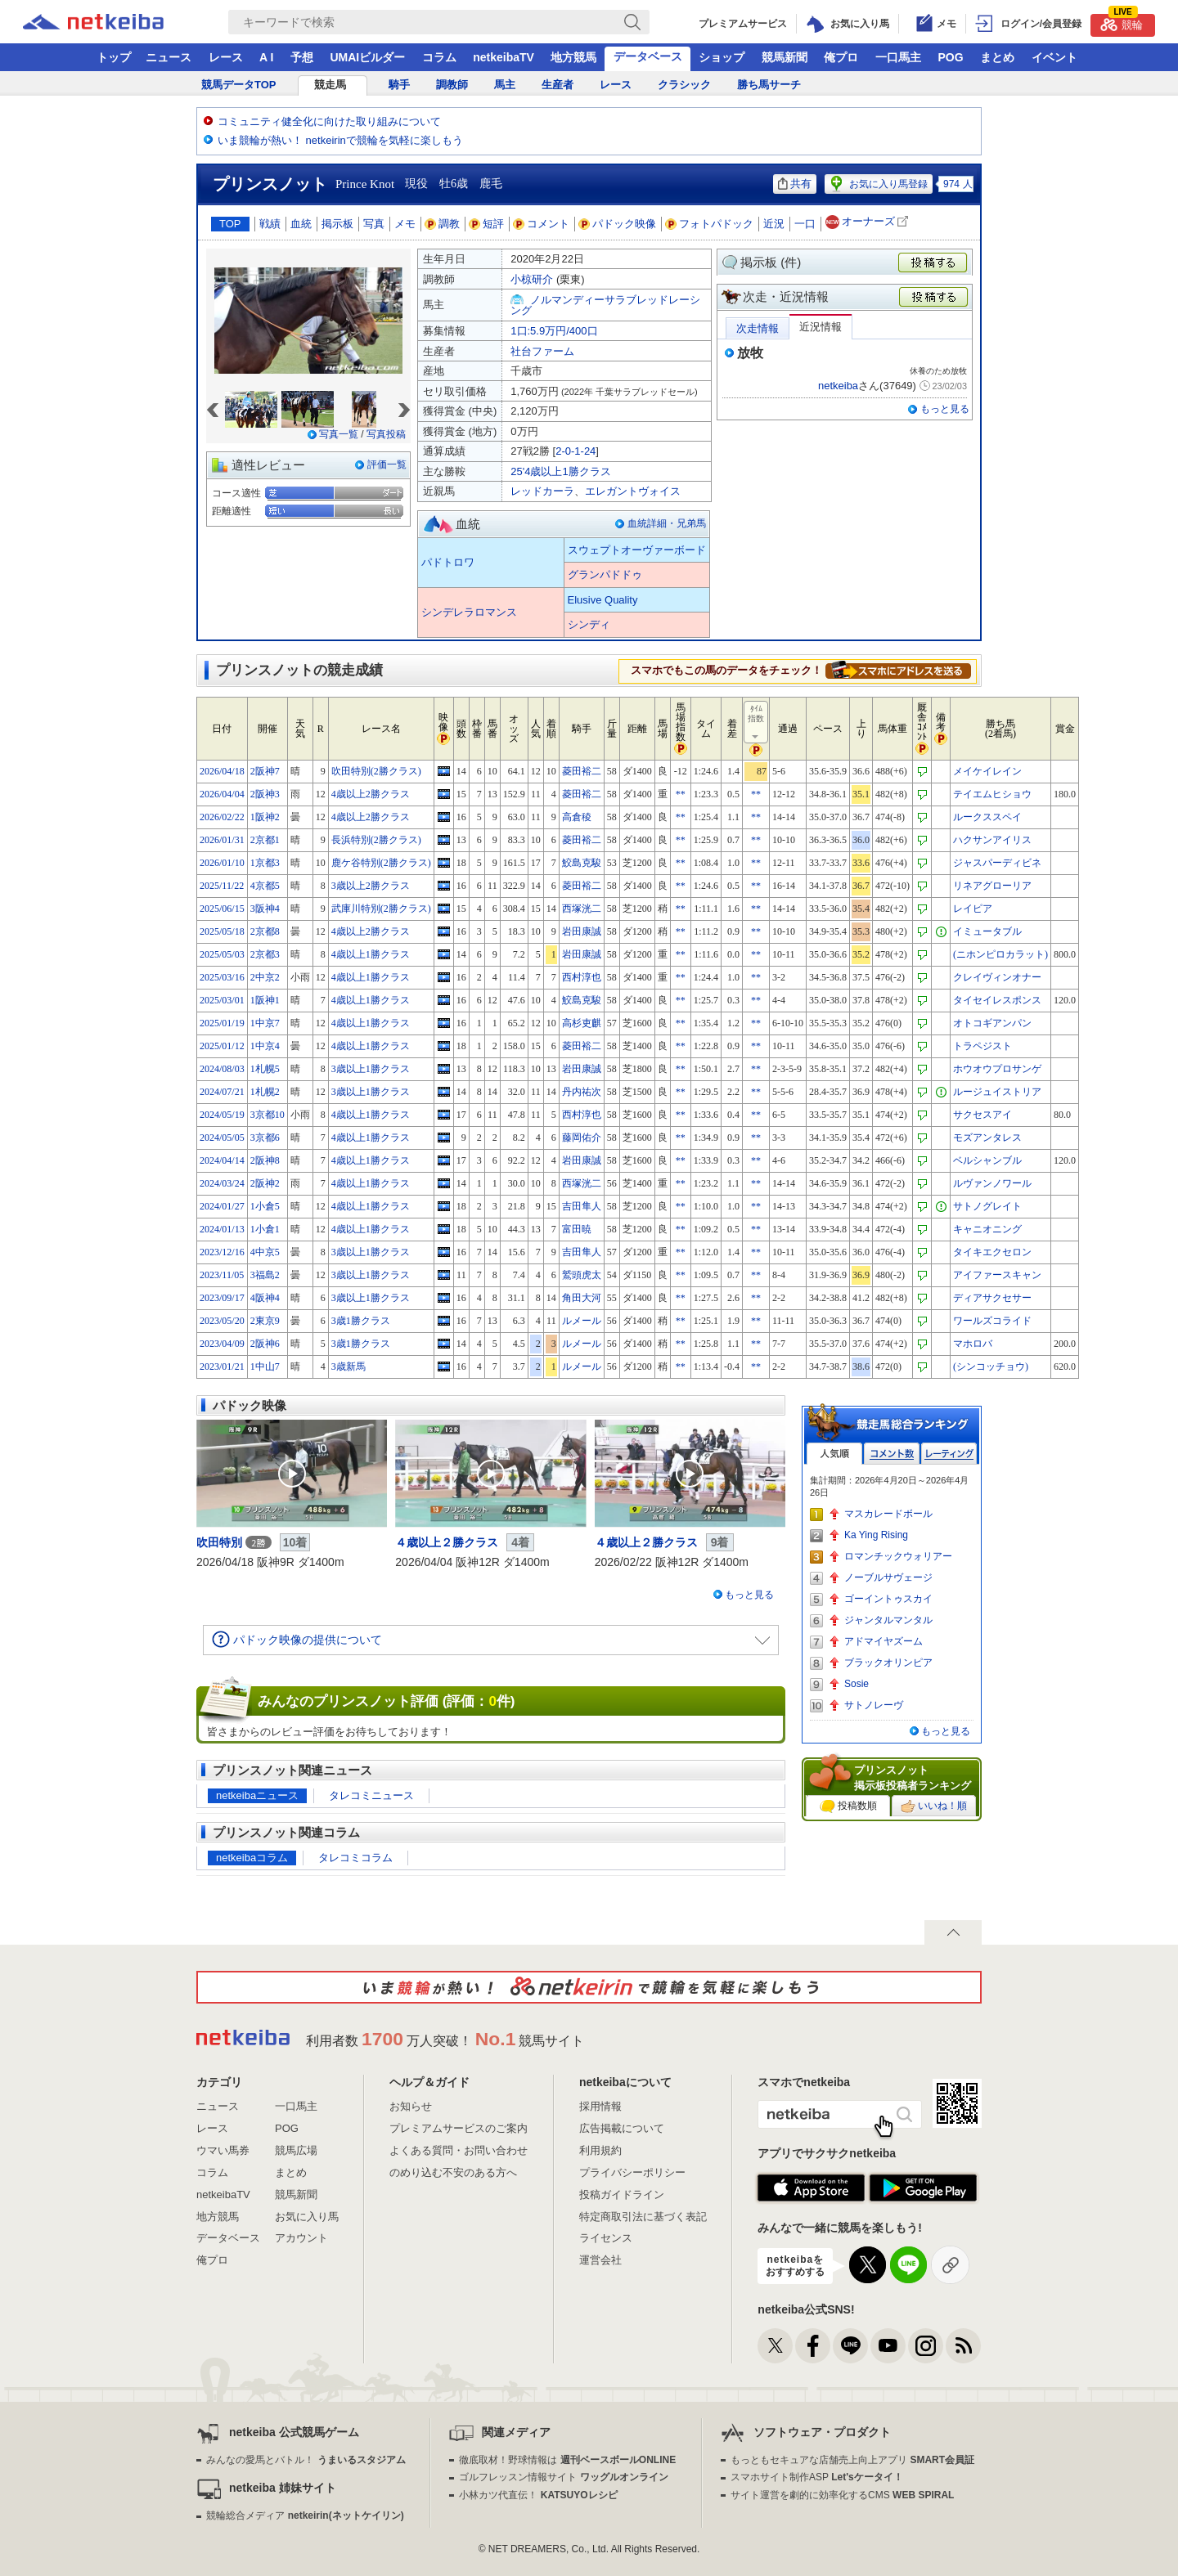 This screenshot has width=1178, height=2576. What do you see at coordinates (370, 1069) in the screenshot?
I see `3歳以上1勝クラス` at bounding box center [370, 1069].